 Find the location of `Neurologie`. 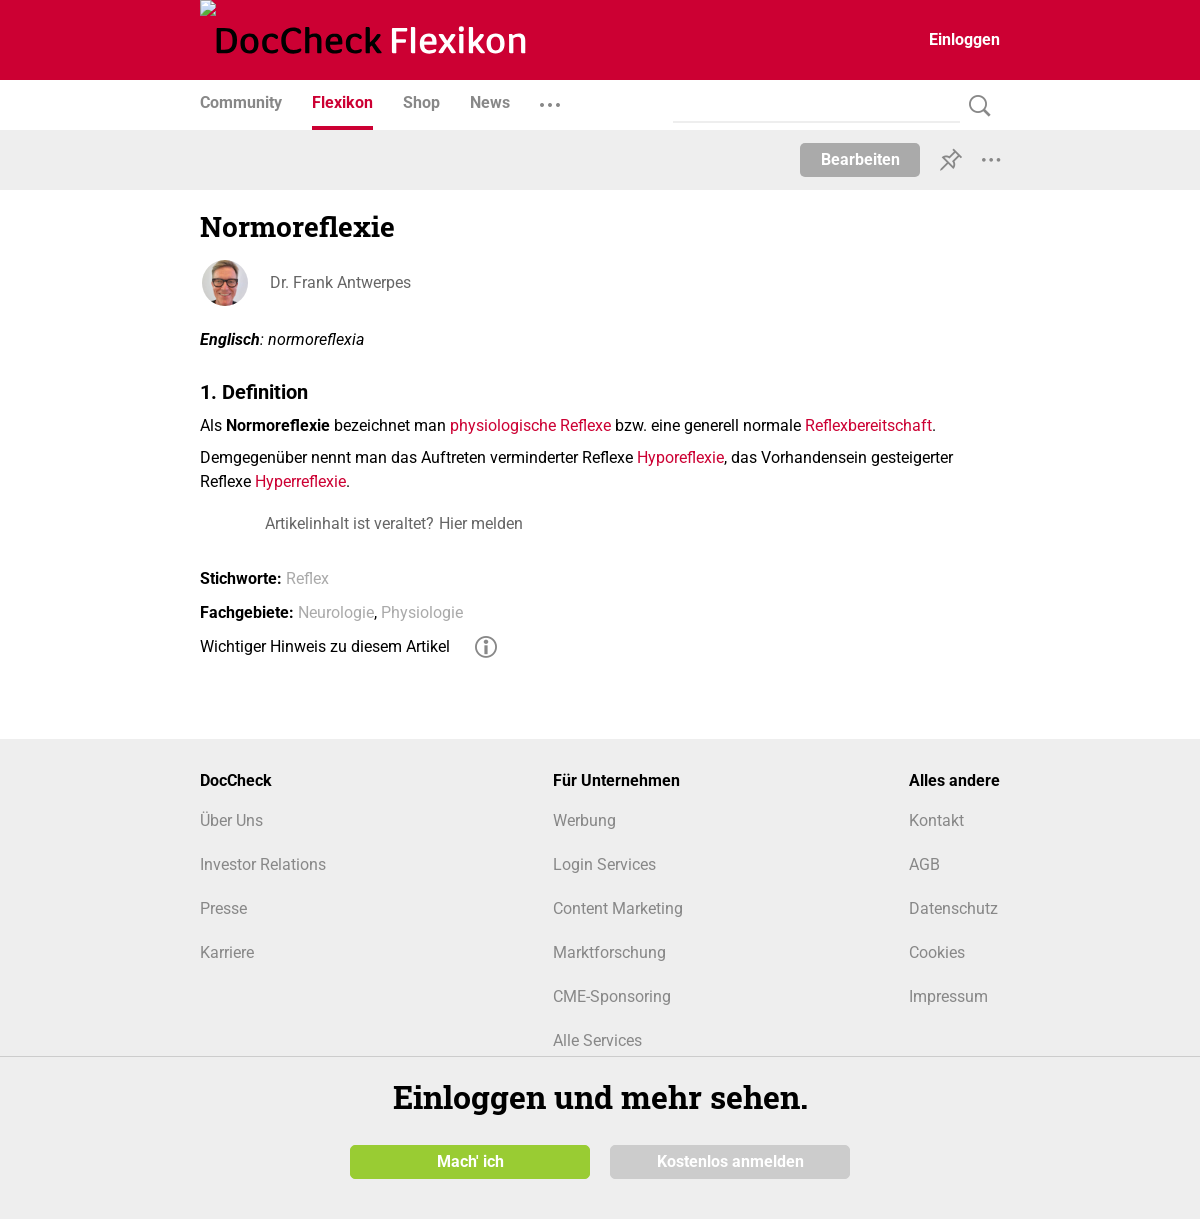

Neurologie is located at coordinates (336, 612).